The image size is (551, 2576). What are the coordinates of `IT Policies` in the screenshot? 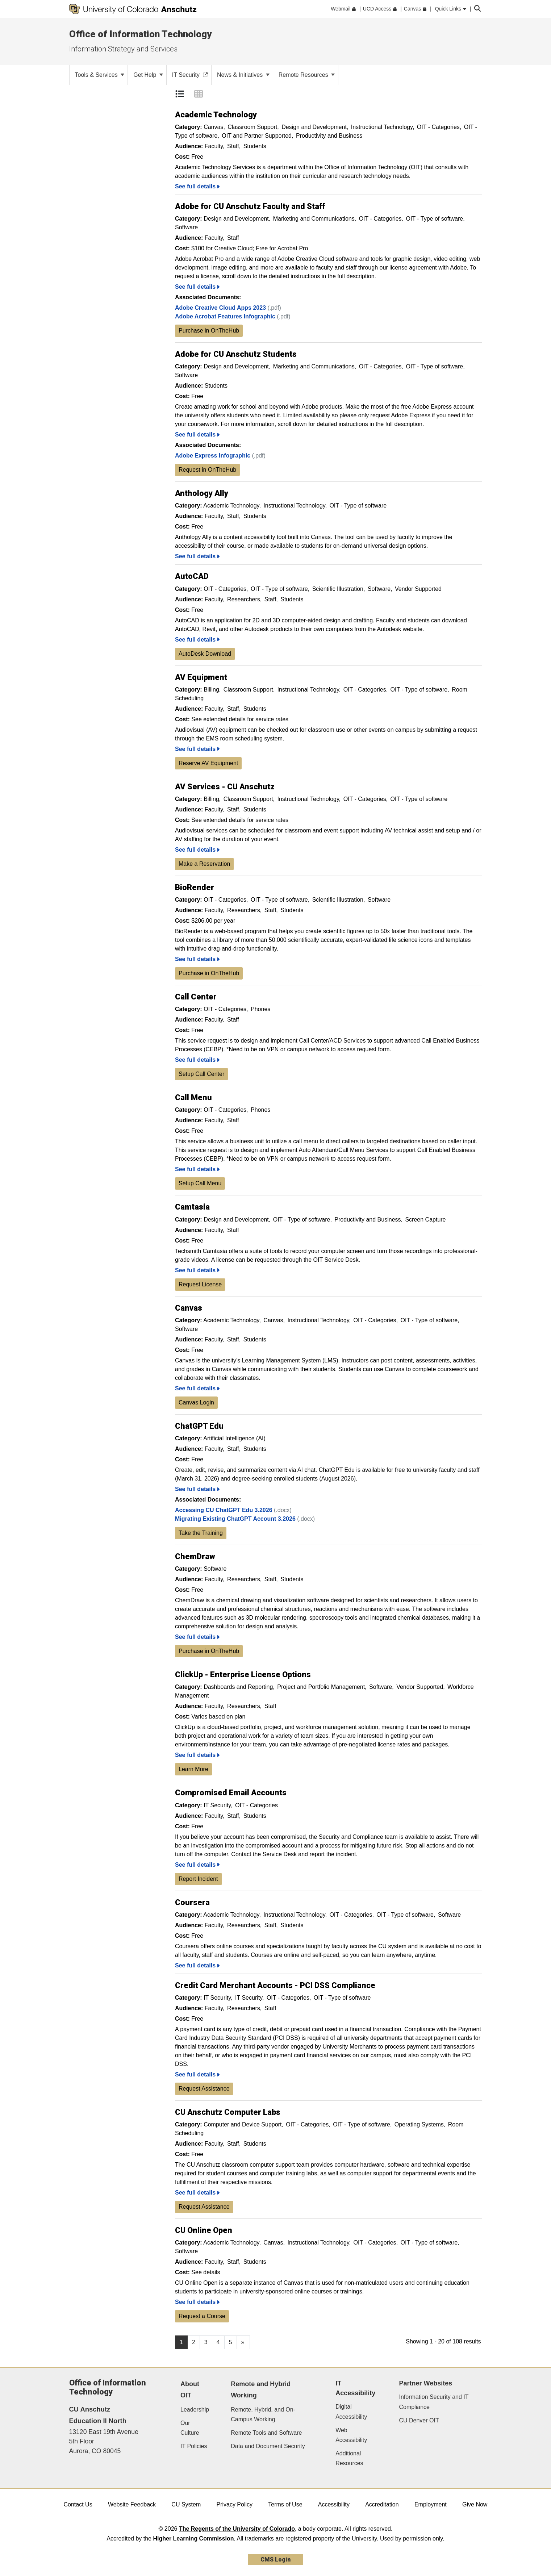 It's located at (193, 2446).